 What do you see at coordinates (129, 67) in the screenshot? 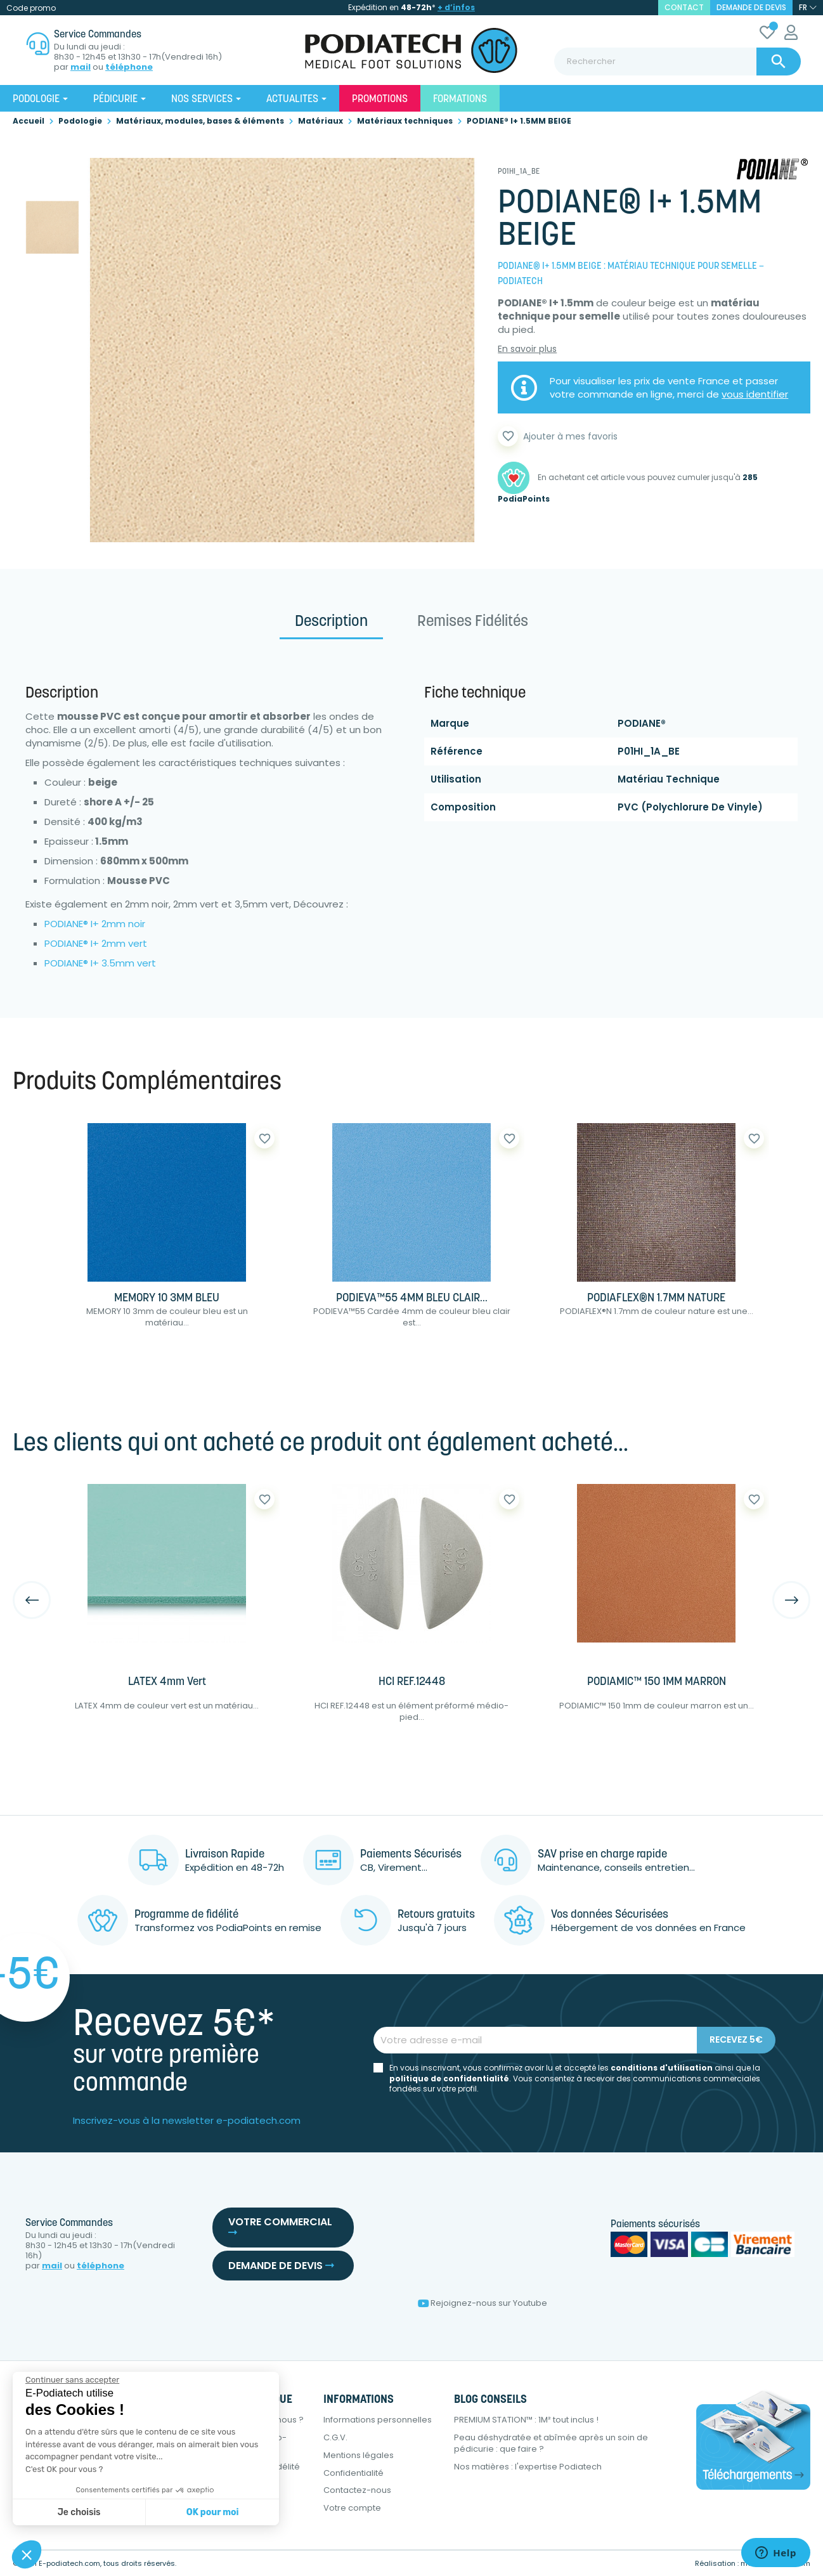
I see `téléphone` at bounding box center [129, 67].